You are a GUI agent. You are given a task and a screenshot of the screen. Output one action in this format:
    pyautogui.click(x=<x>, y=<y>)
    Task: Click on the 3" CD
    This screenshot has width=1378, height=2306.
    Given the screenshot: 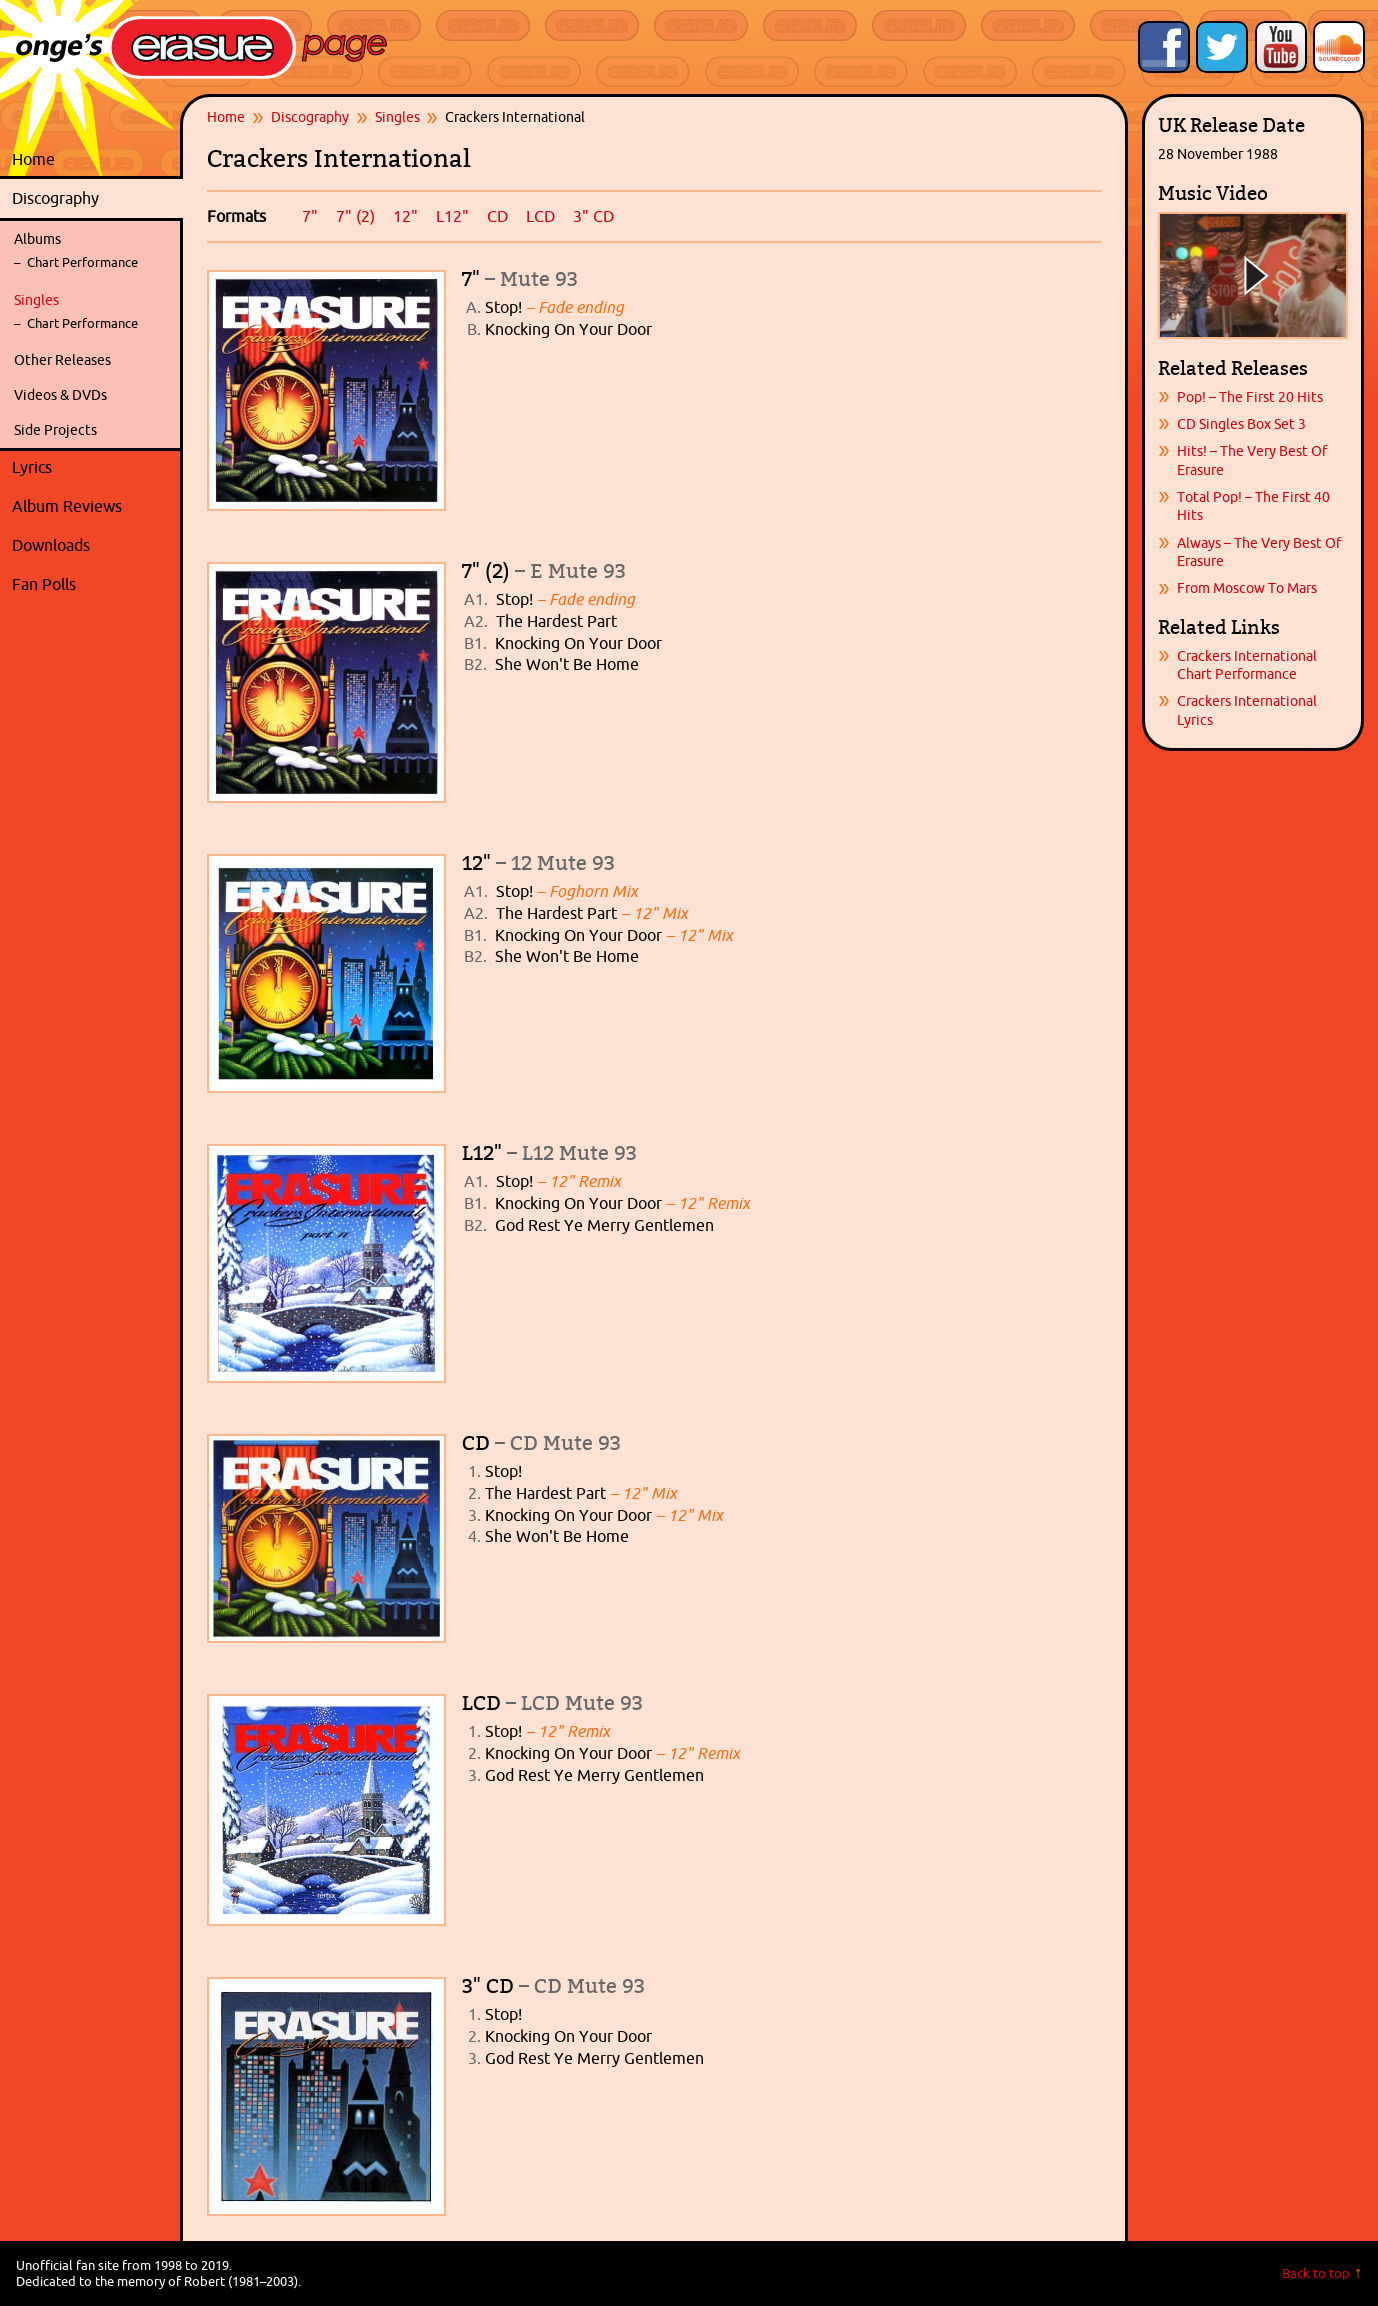 What is the action you would take?
    pyautogui.click(x=593, y=216)
    